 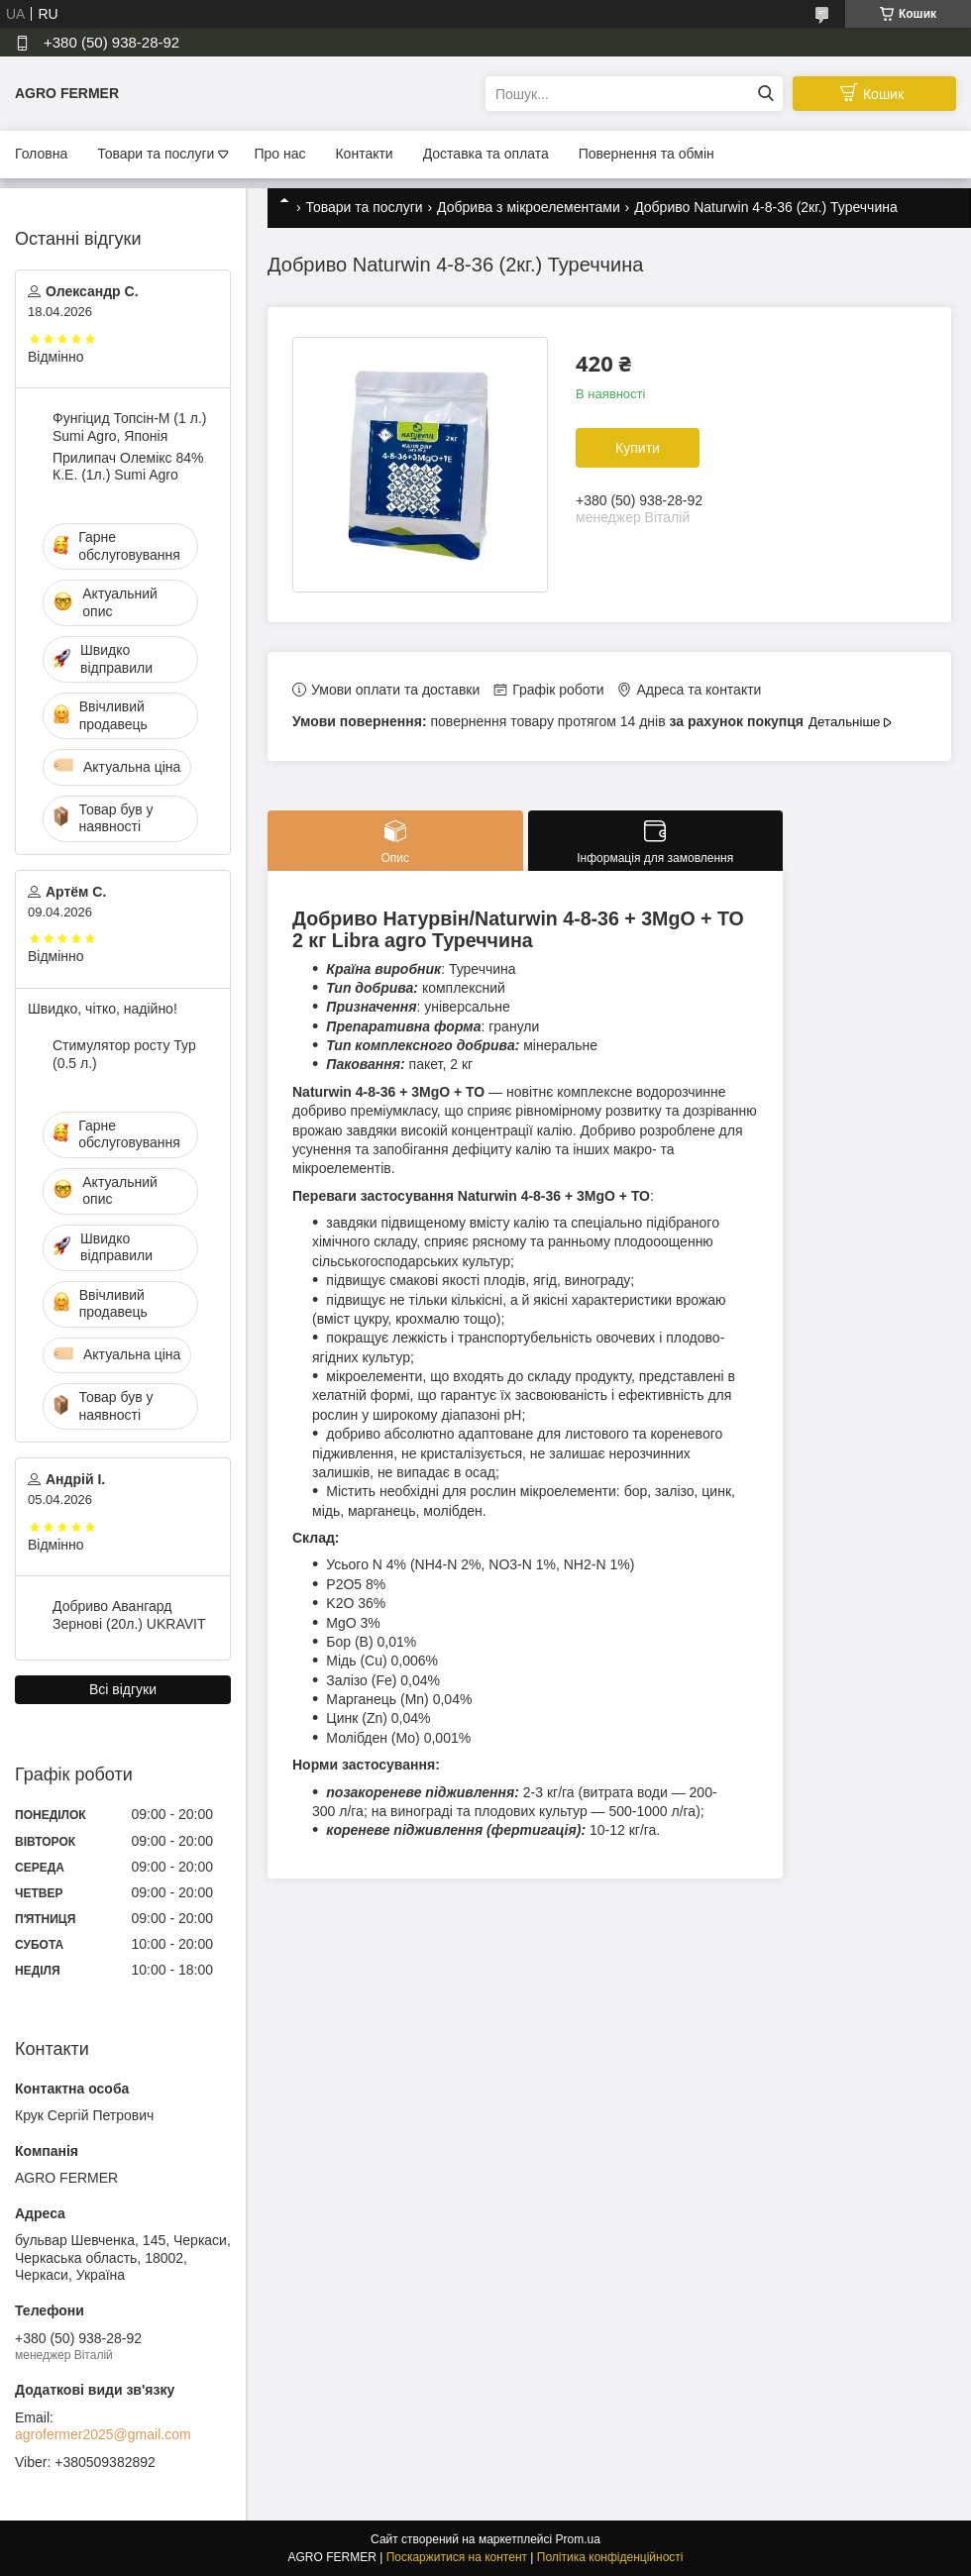 What do you see at coordinates (610, 2557) in the screenshot?
I see `Політика конфіденційності` at bounding box center [610, 2557].